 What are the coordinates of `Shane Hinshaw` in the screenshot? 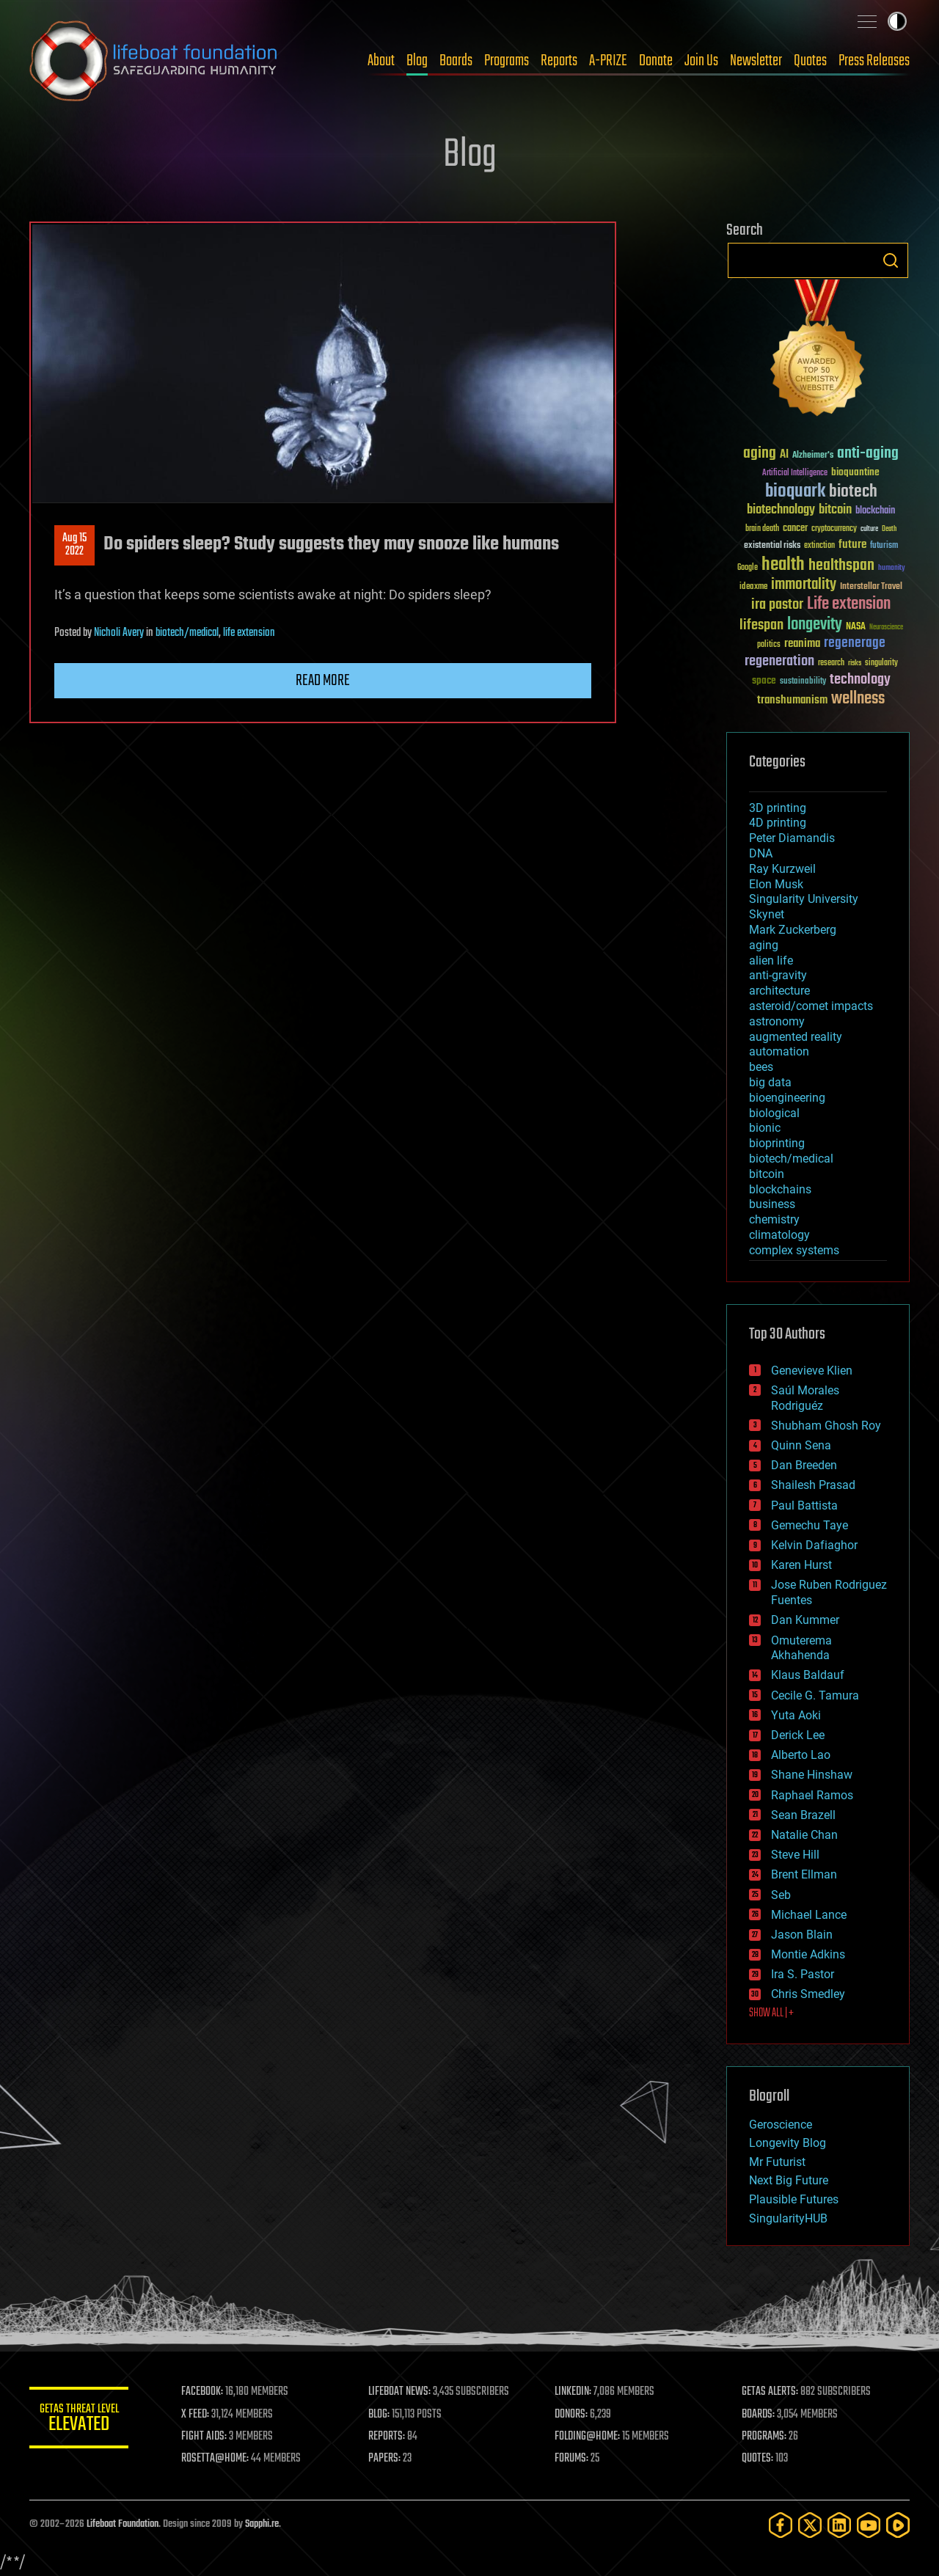 It's located at (811, 1775).